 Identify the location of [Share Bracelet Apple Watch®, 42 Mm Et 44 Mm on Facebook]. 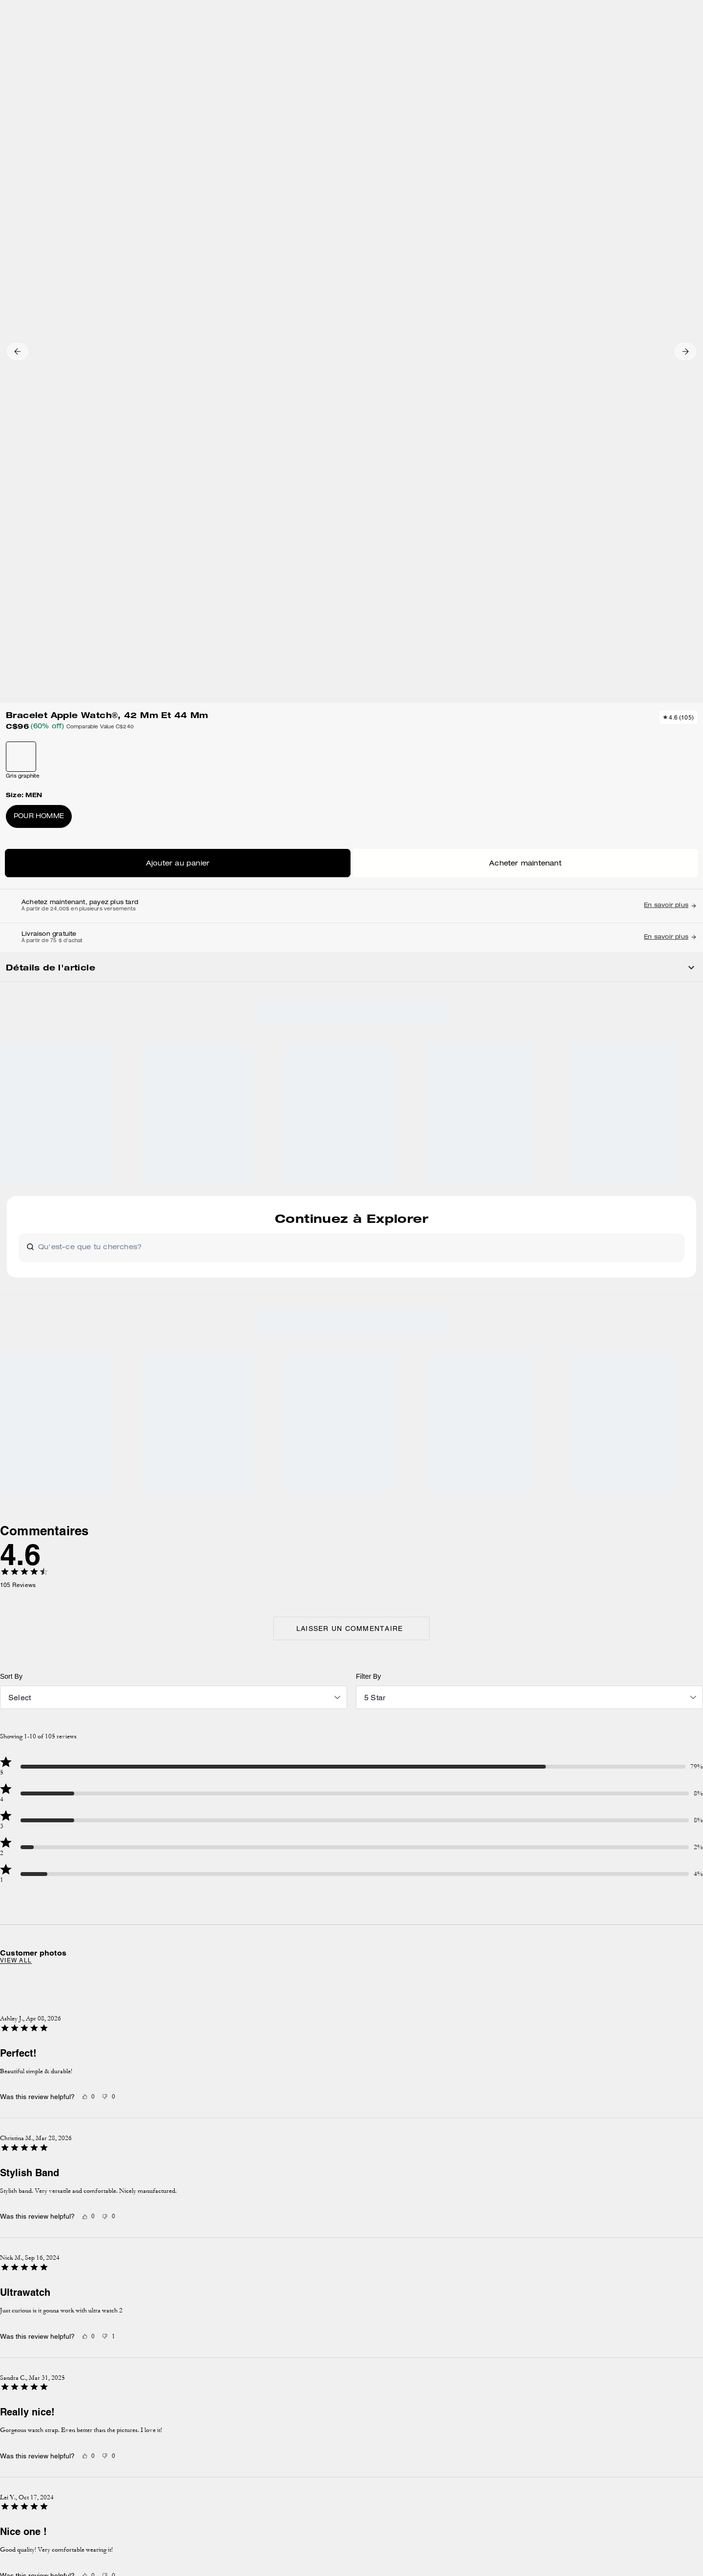
(590, 610).